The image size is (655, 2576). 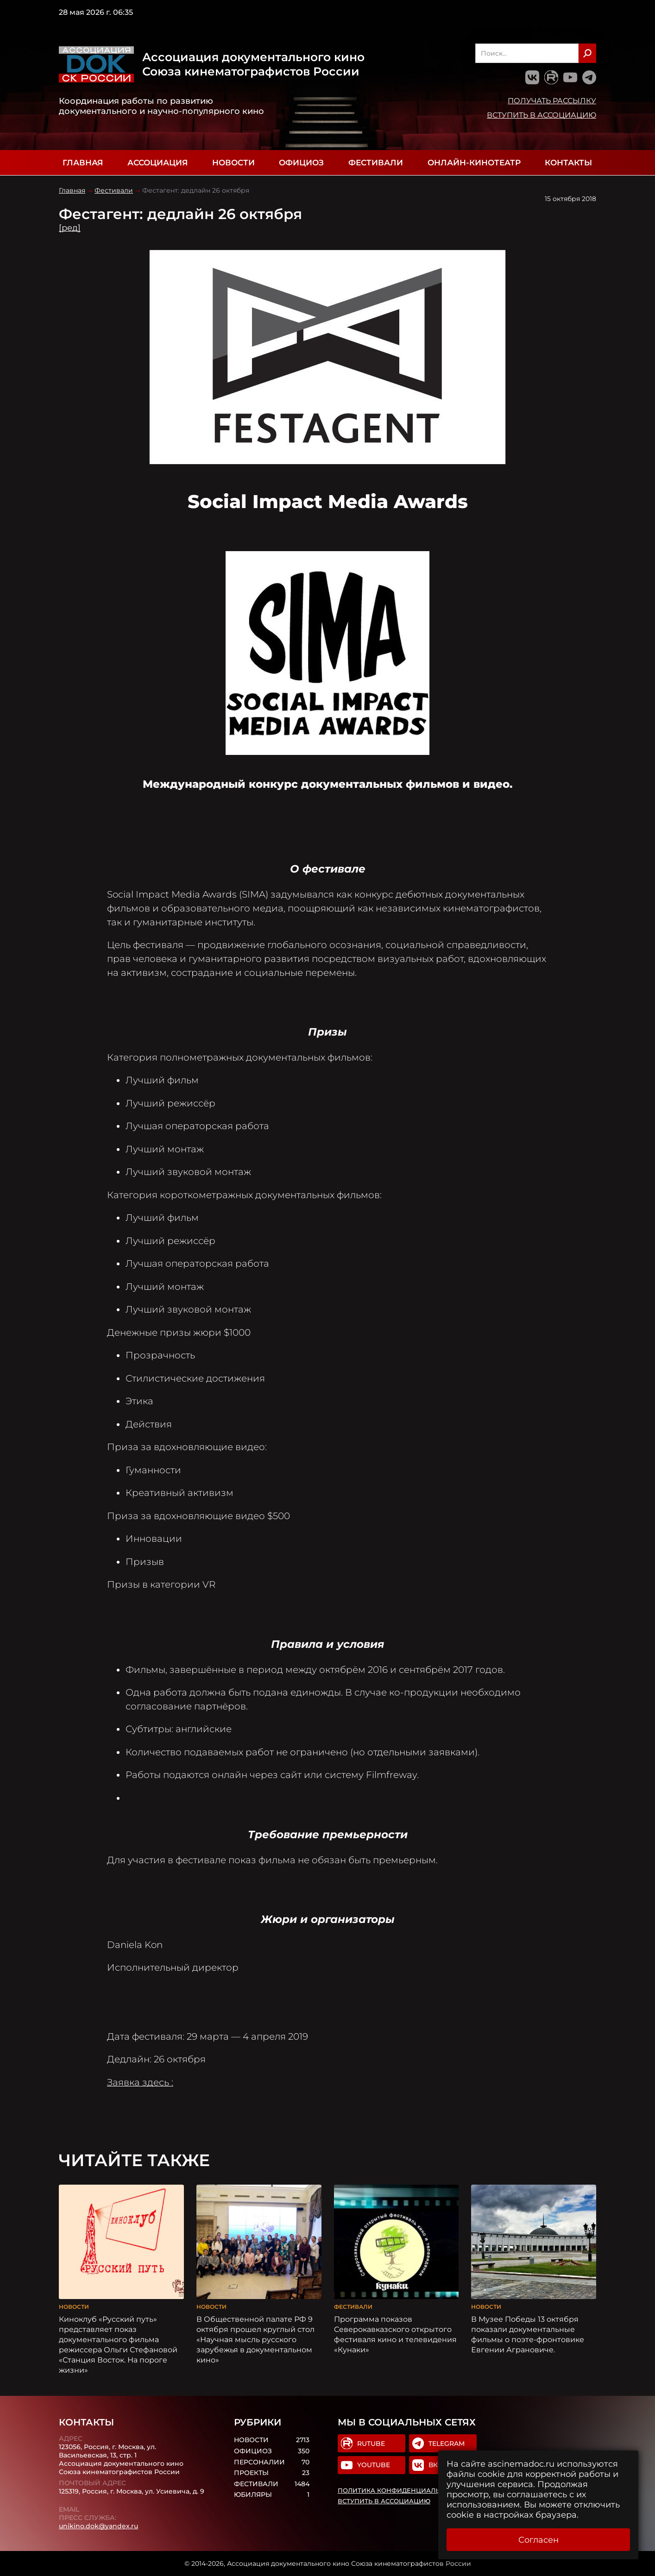 What do you see at coordinates (70, 228) in the screenshot?
I see `[ред]` at bounding box center [70, 228].